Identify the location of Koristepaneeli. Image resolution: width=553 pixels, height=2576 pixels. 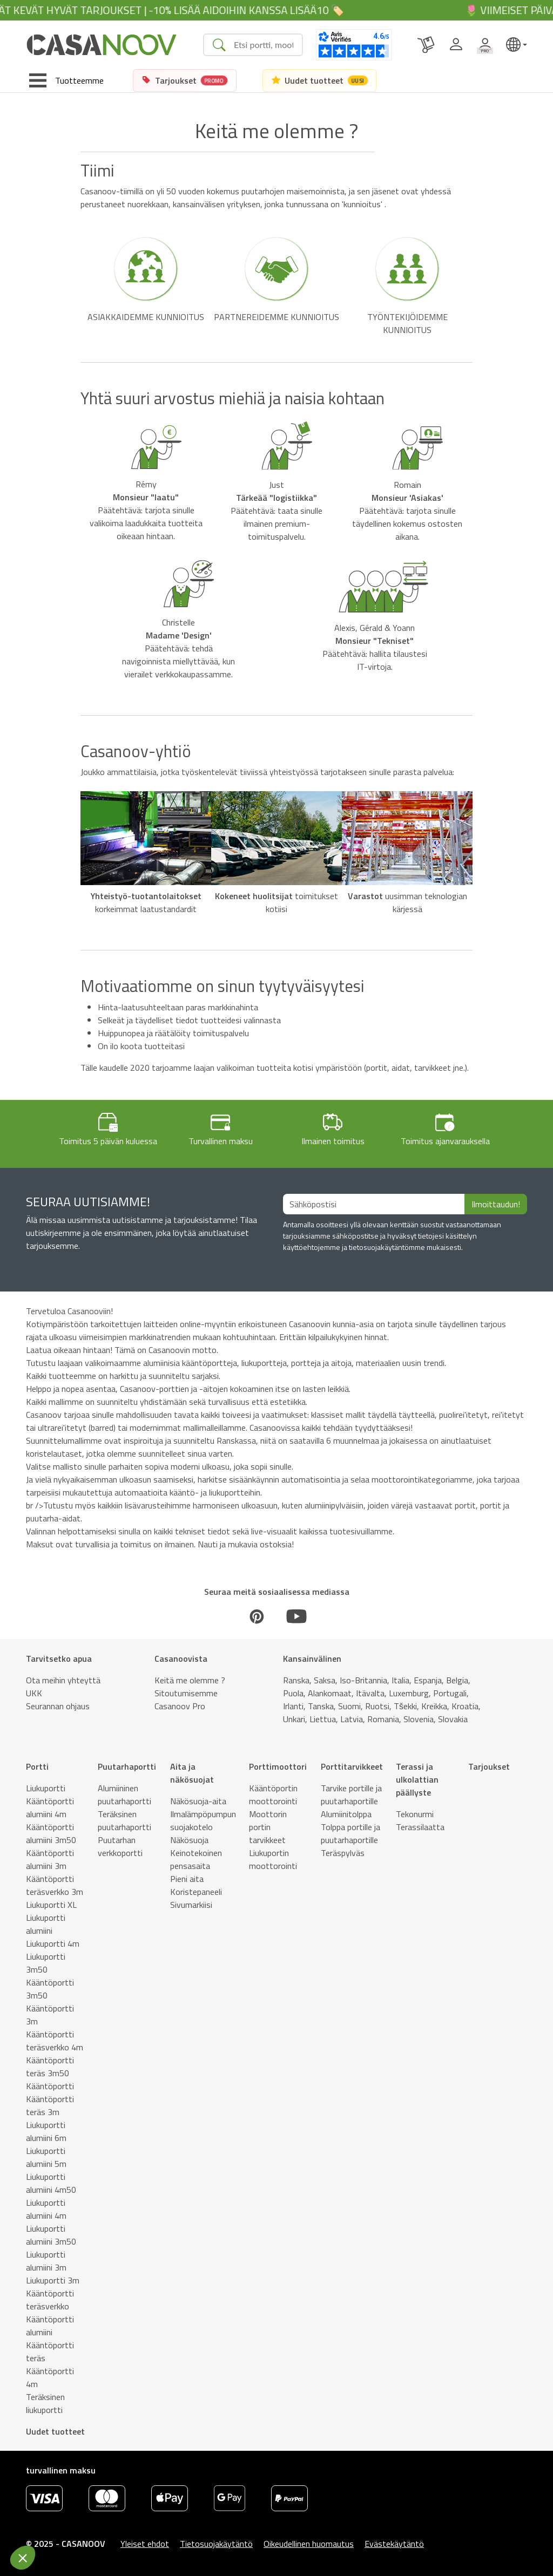
(196, 1891).